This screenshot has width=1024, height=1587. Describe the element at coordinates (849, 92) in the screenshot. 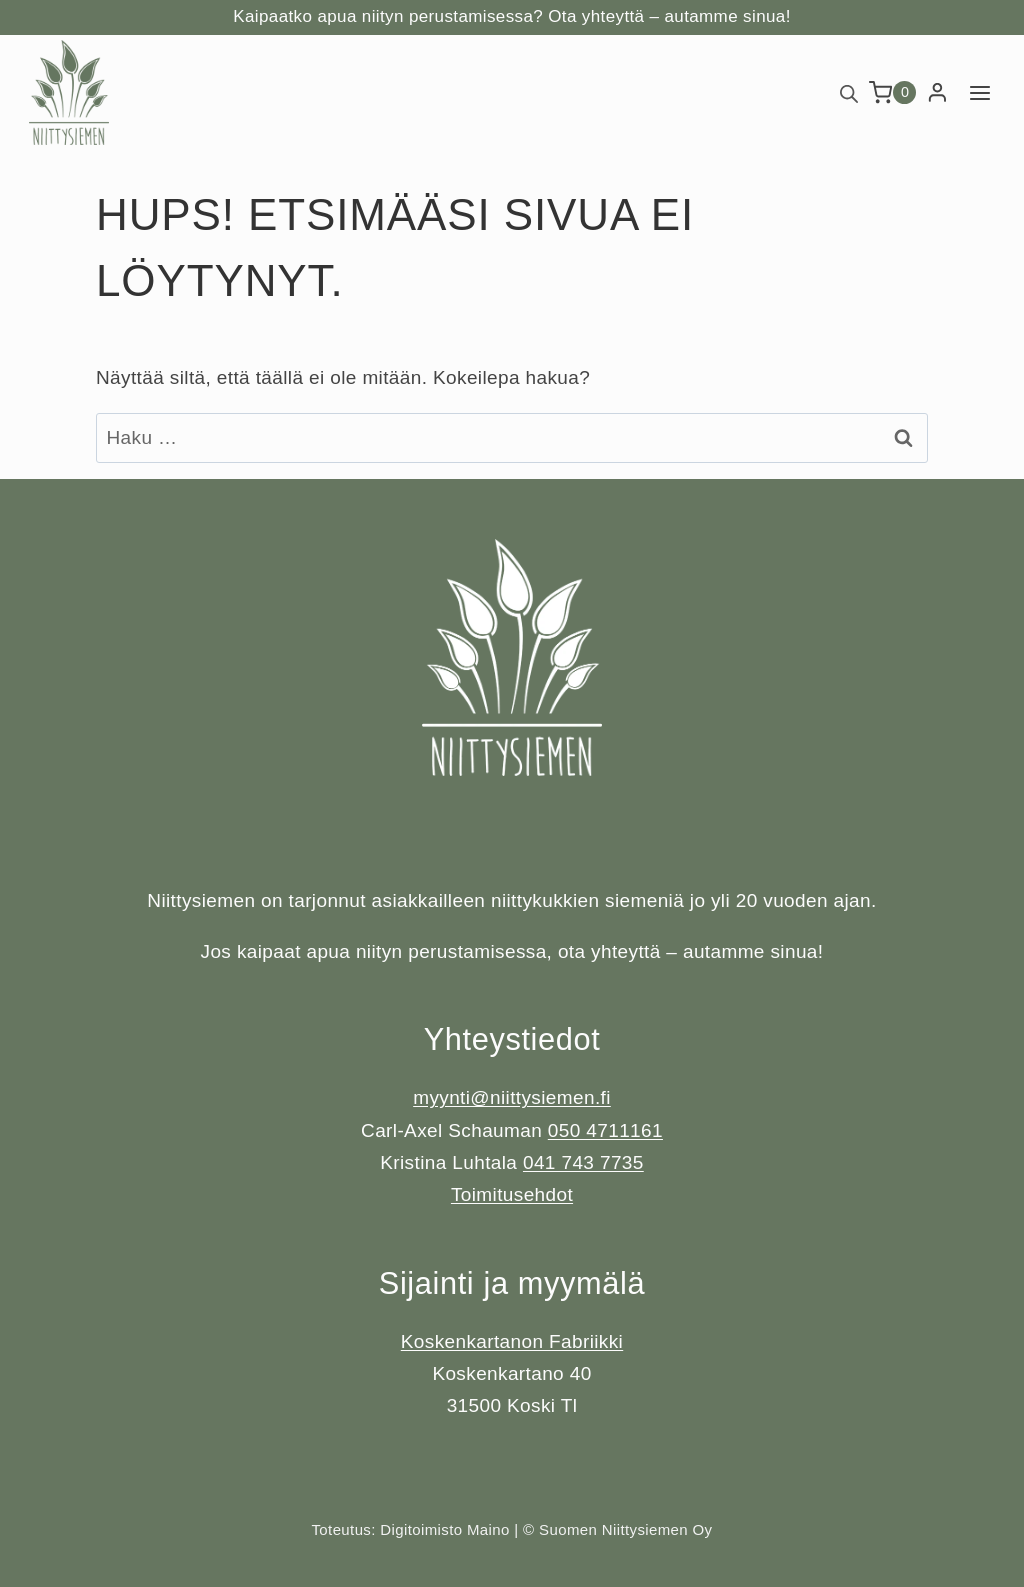

I see `[Open search bar]` at that location.